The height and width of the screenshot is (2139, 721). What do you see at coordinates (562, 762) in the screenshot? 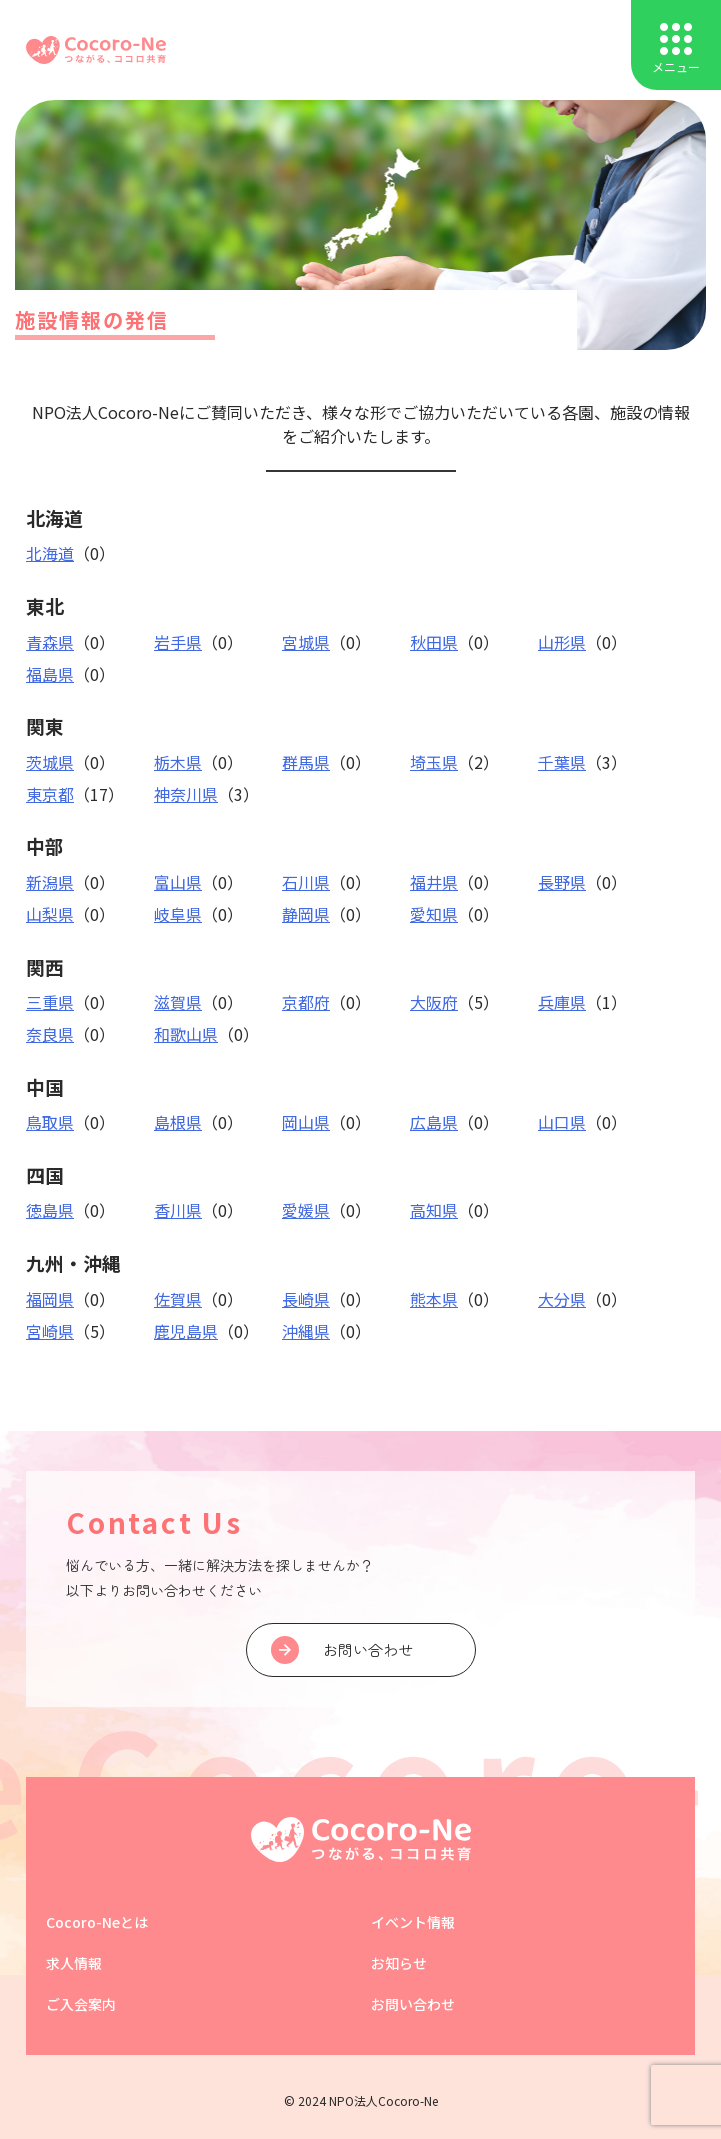
I see `千葉県` at bounding box center [562, 762].